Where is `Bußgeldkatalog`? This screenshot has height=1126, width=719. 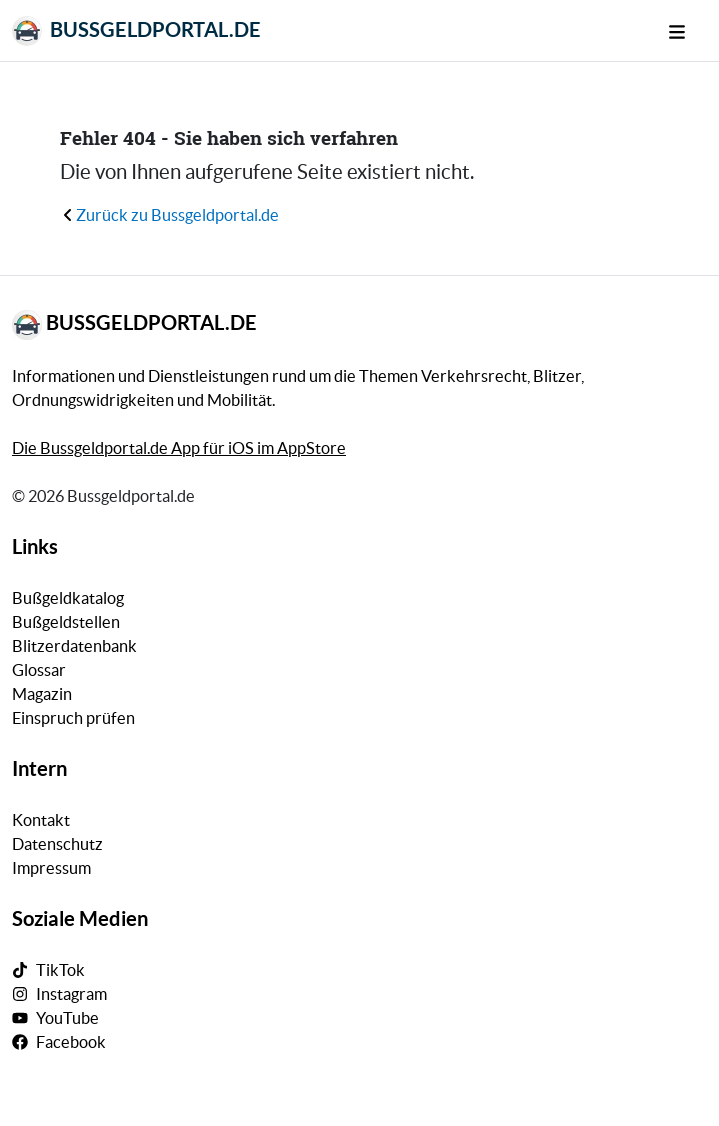 Bußgeldkatalog is located at coordinates (68, 598).